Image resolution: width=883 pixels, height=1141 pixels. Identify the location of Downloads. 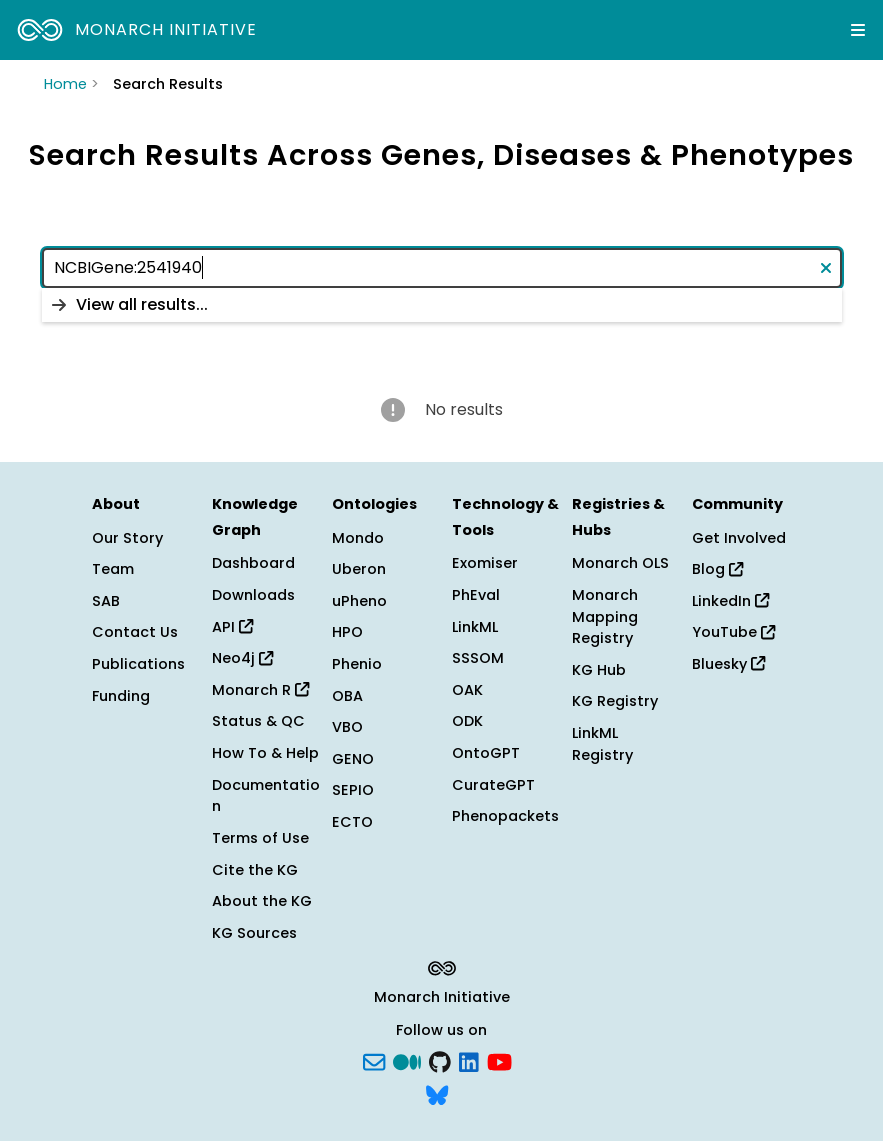
(253, 595).